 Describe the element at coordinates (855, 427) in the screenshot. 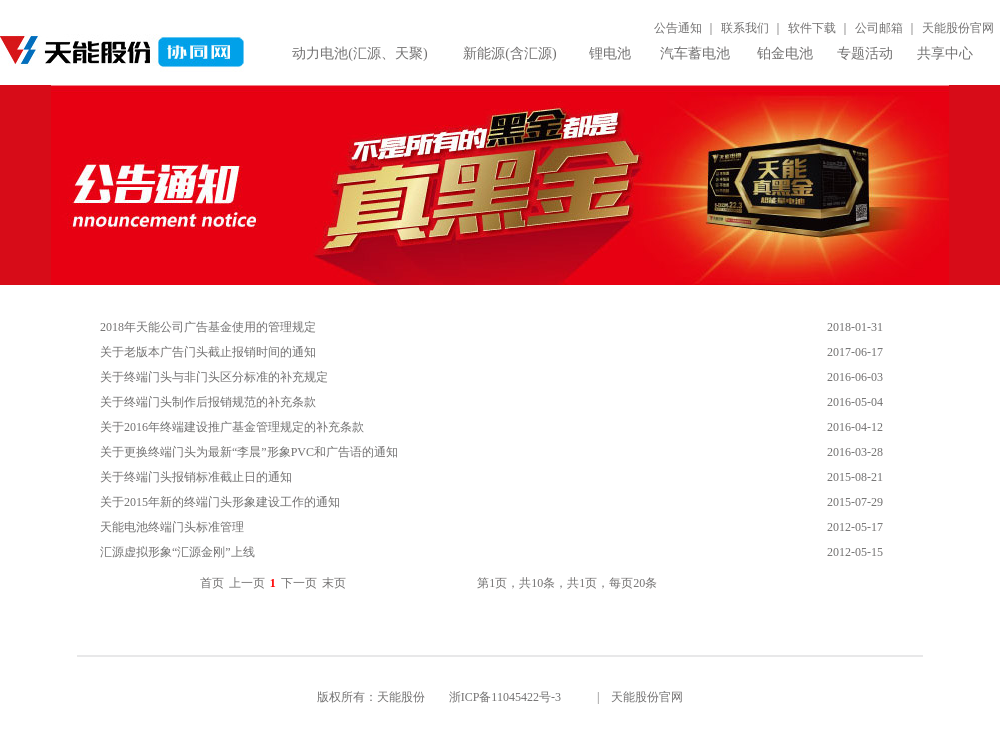

I see `2016-04-12` at that location.